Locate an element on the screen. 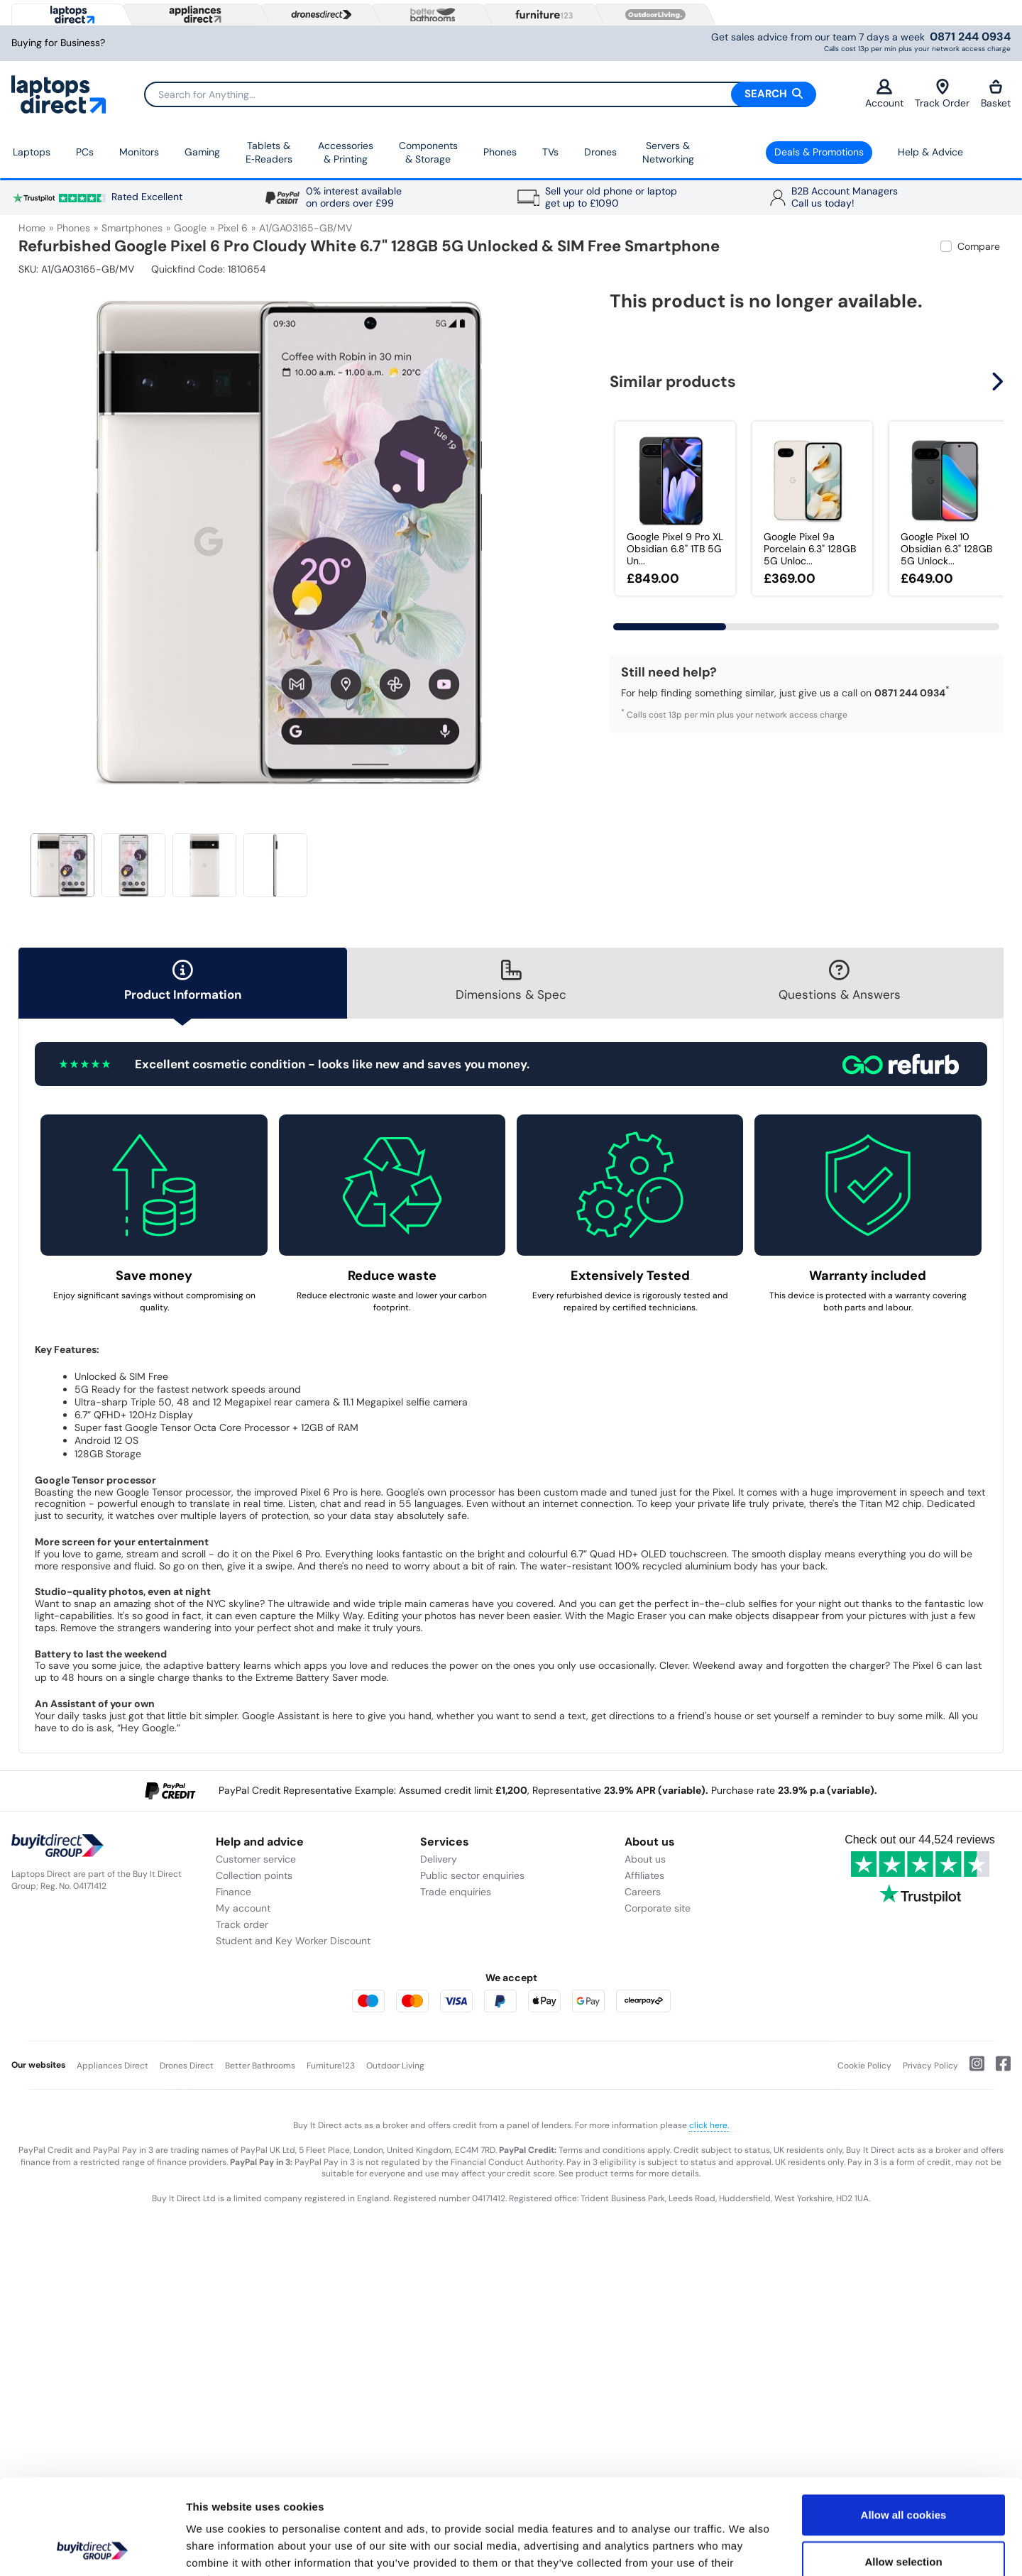 This screenshot has height=2576, width=1022. Cookie Policy is located at coordinates (864, 2065).